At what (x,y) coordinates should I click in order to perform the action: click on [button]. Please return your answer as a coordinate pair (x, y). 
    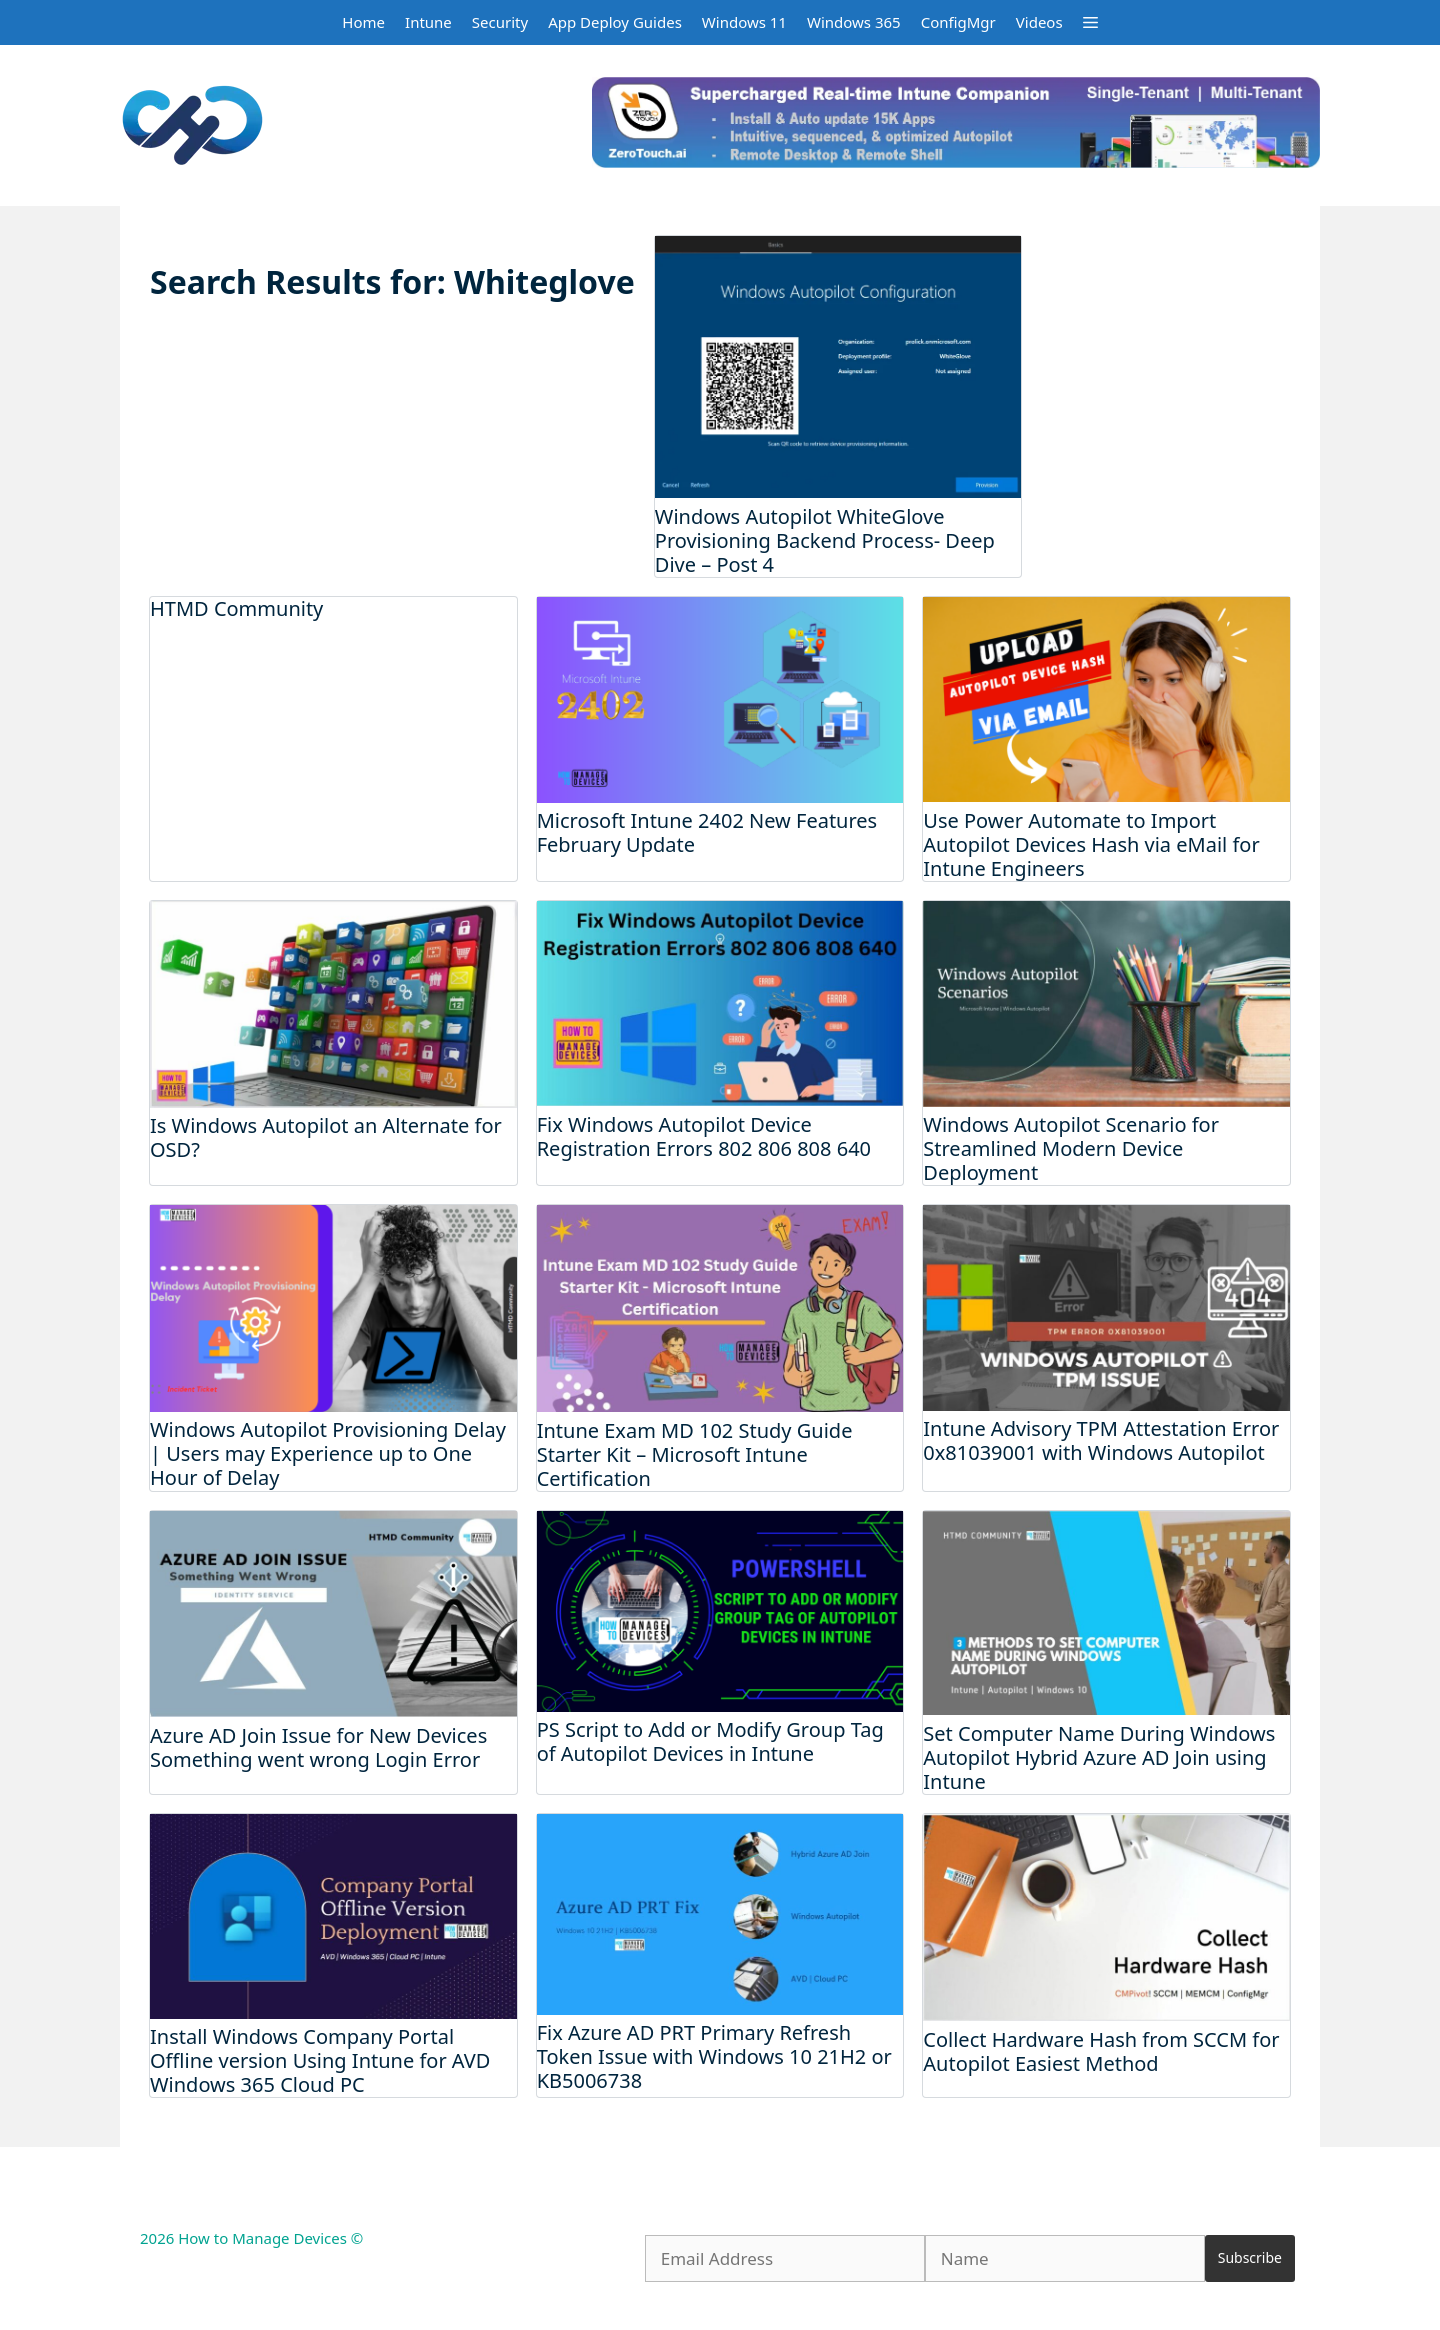
    Looking at the image, I should click on (1090, 22).